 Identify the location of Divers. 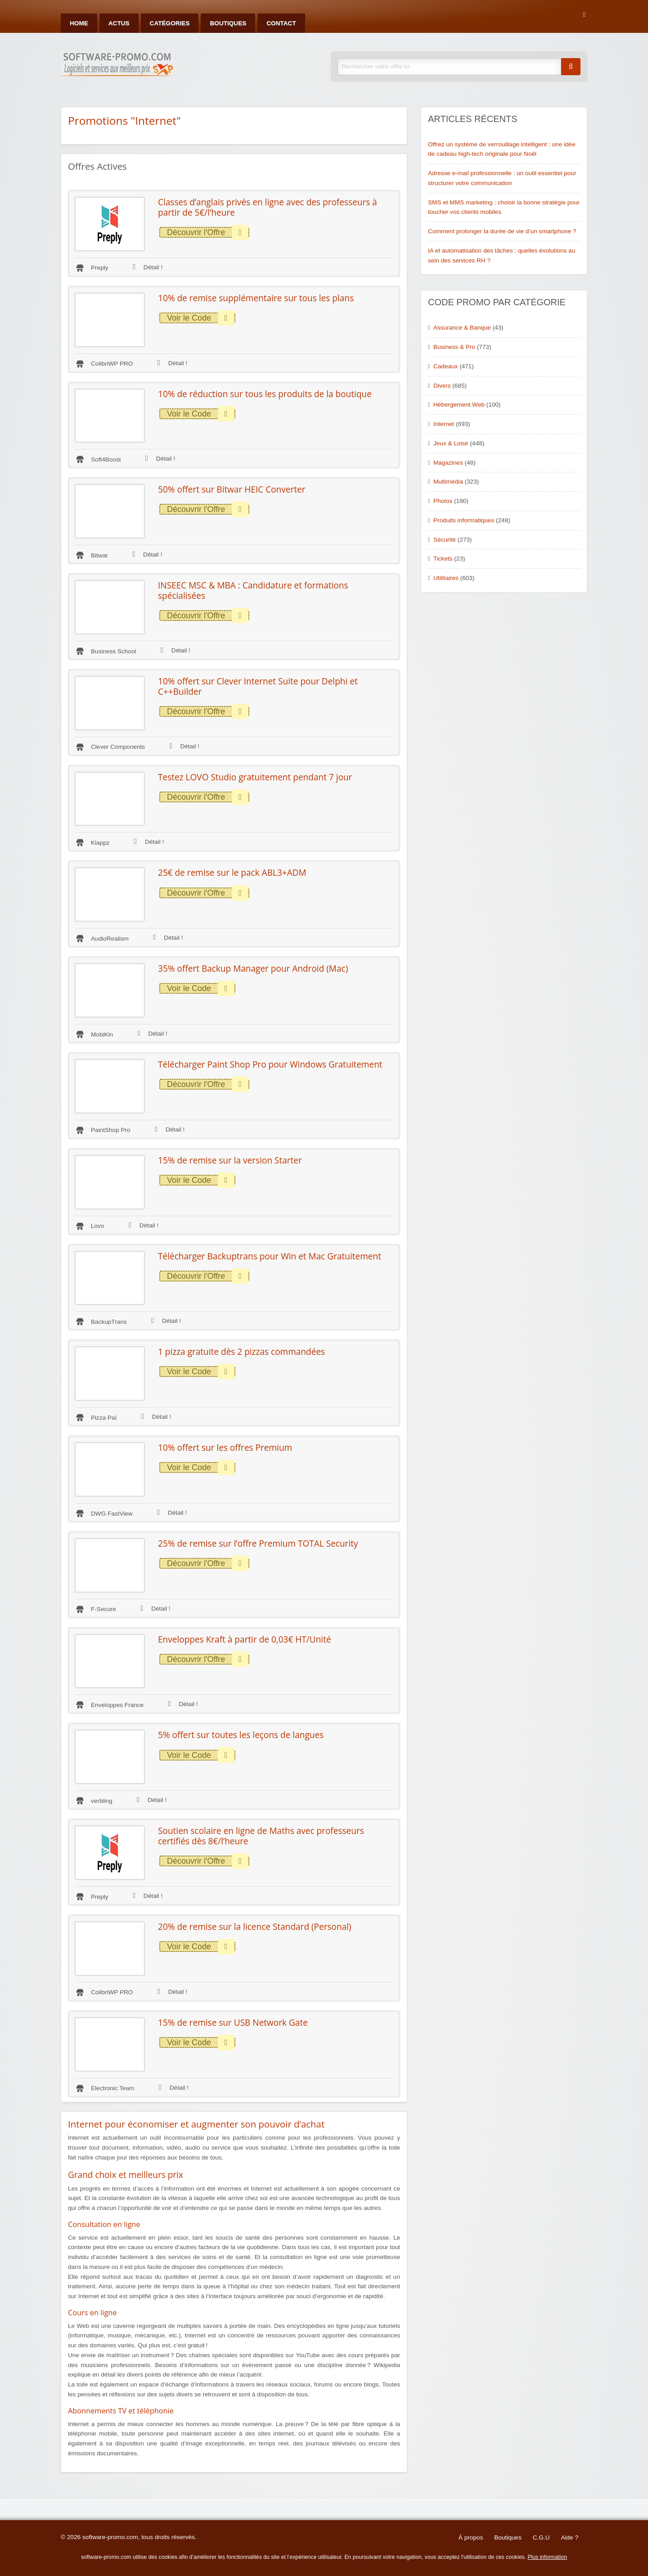
(442, 385).